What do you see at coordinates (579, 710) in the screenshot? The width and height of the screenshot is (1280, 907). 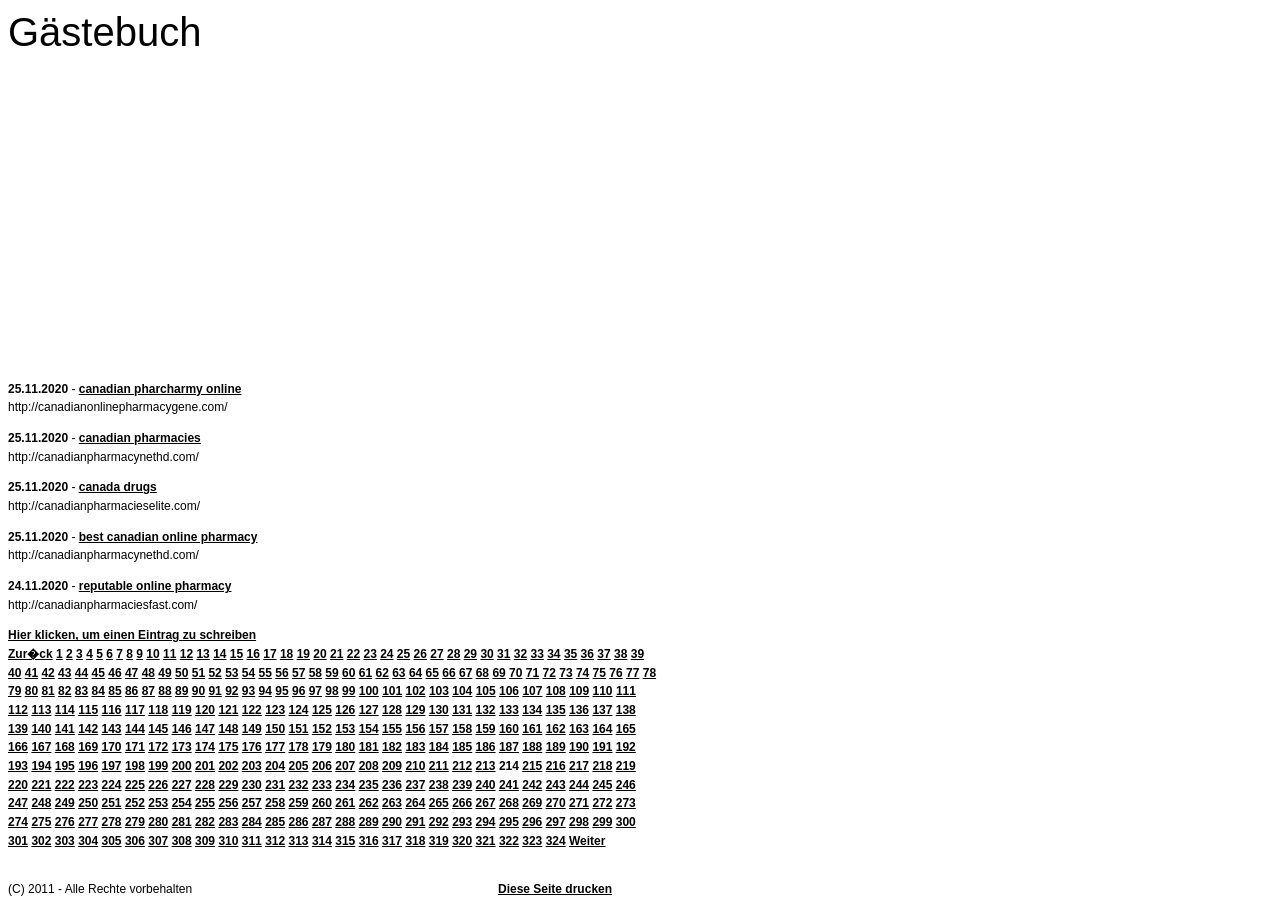 I see `136` at bounding box center [579, 710].